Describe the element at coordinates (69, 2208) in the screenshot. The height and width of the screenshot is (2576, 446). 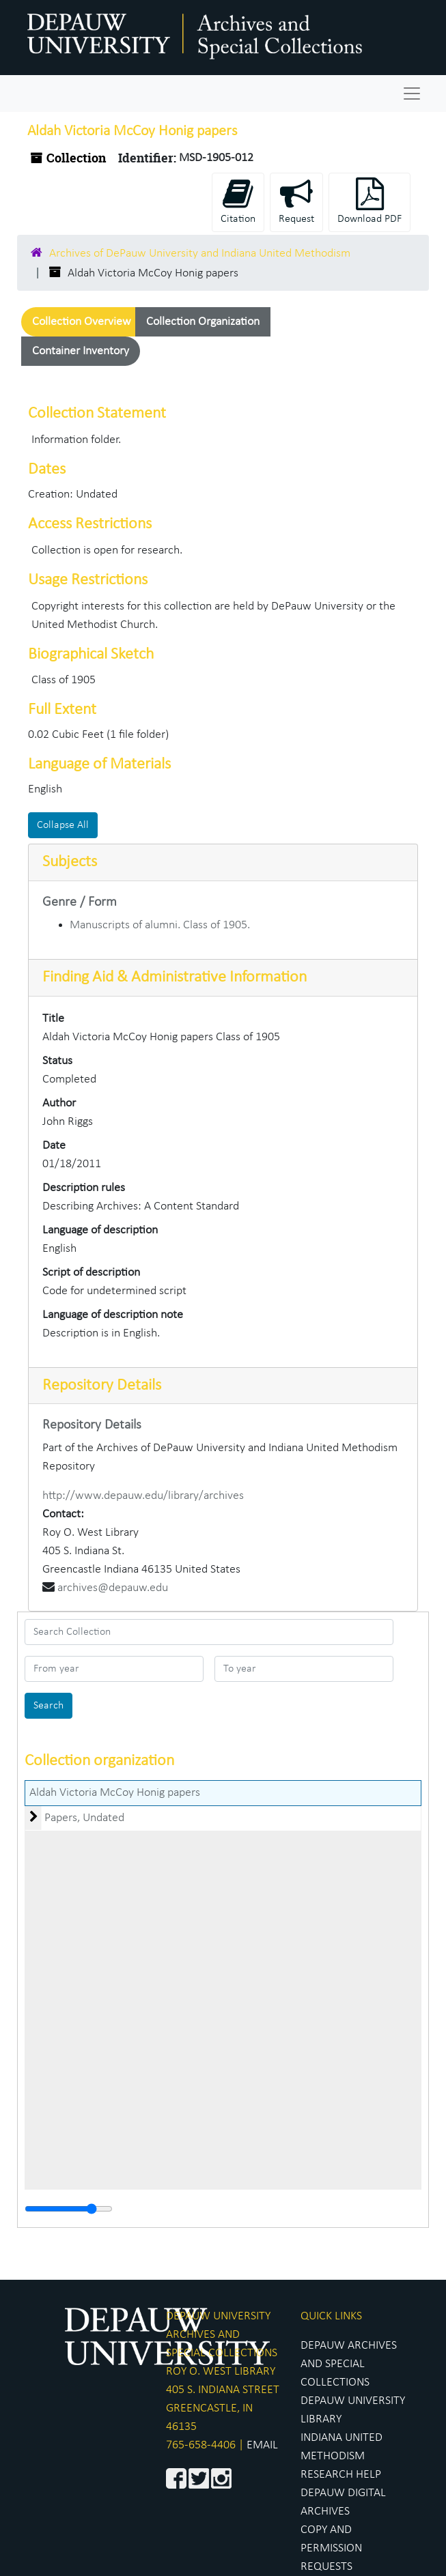
I see `[resizable sidebar handle]` at that location.